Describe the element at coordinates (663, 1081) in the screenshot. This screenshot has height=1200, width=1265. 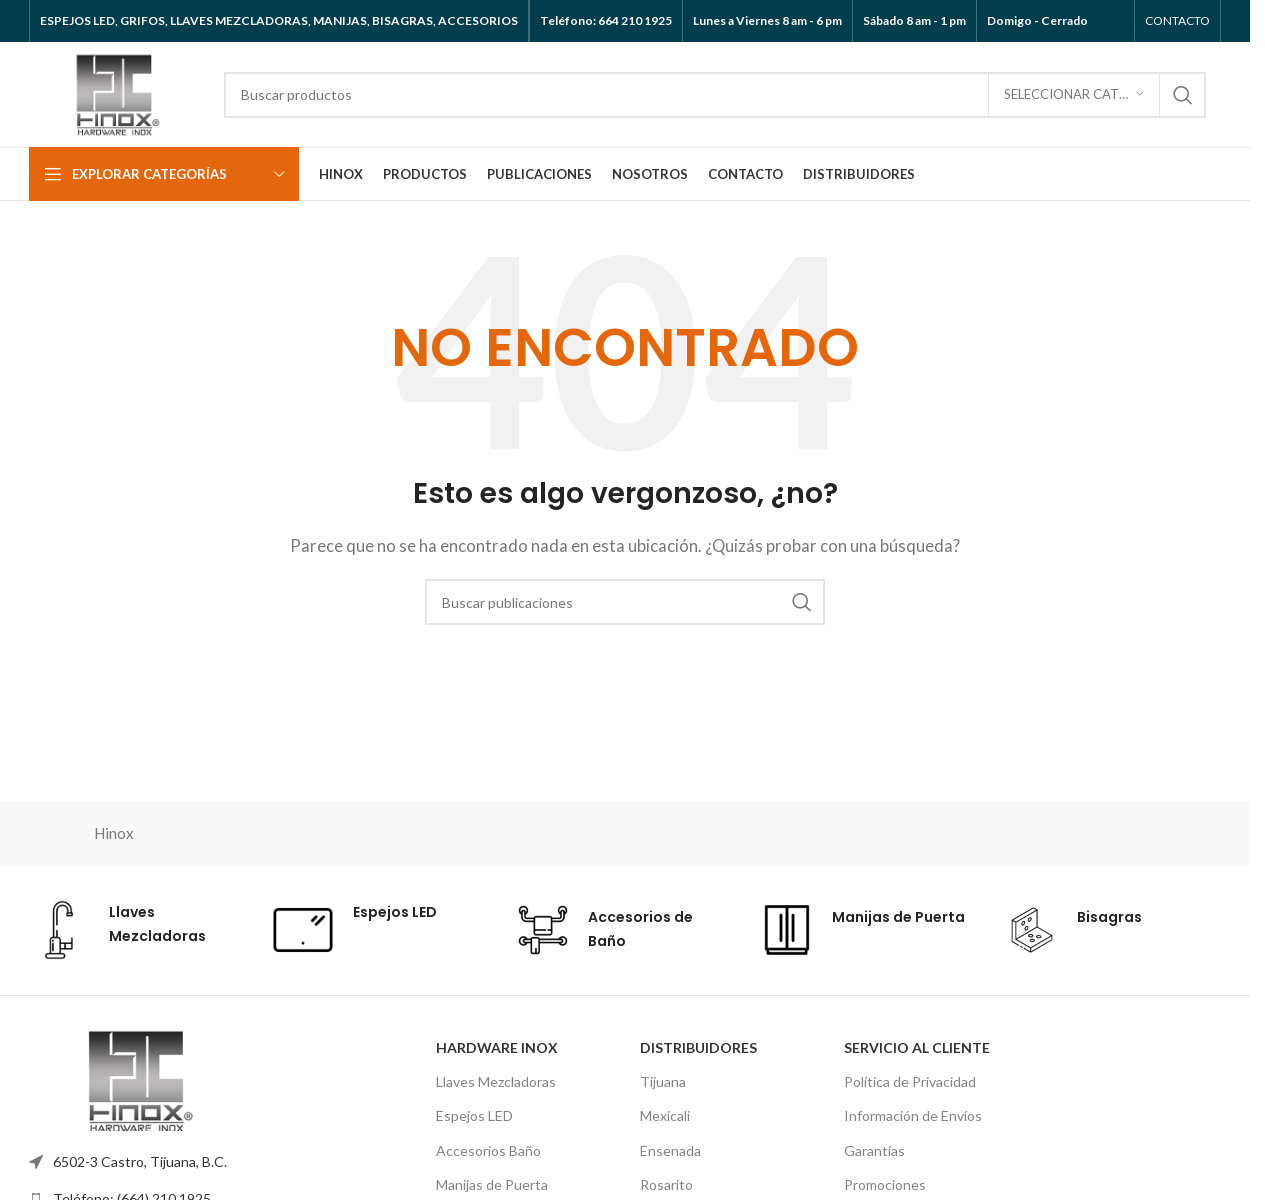
I see `Tijuana` at that location.